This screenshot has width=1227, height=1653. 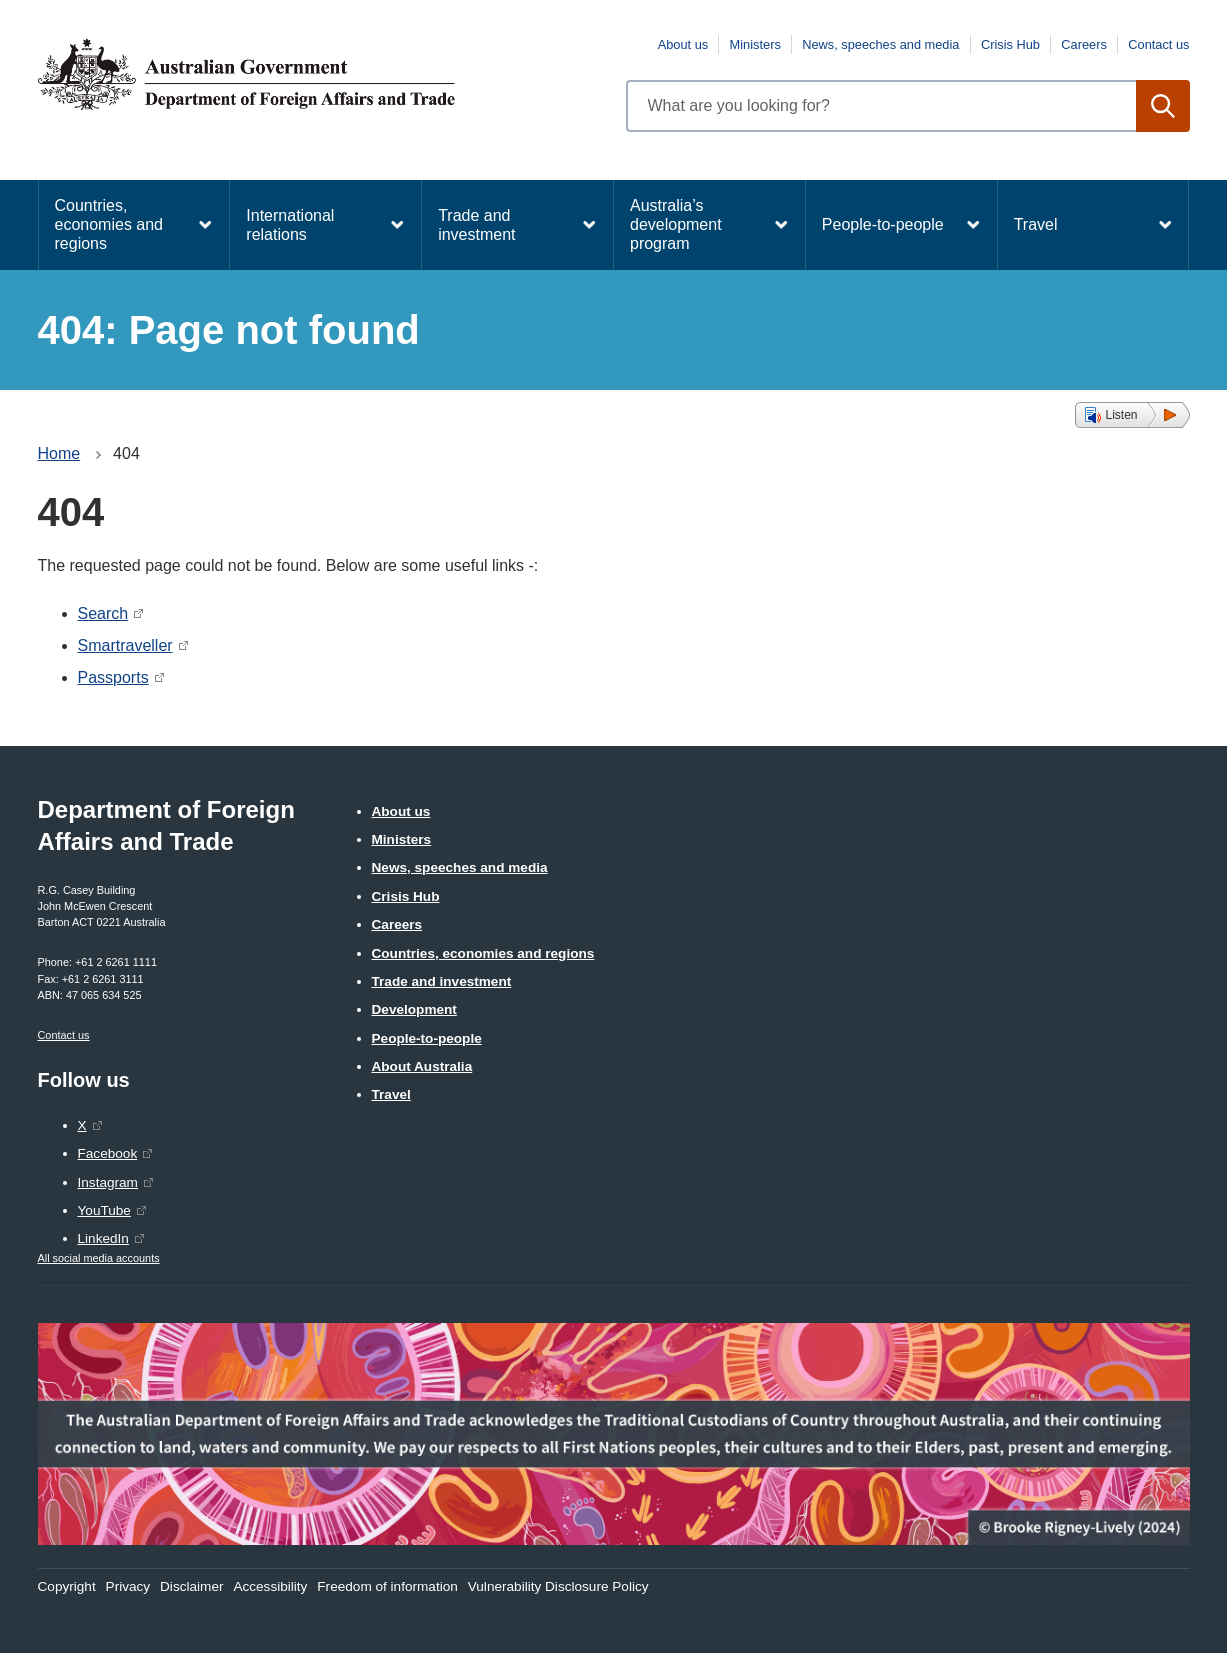 I want to click on Search, so click(x=103, y=613).